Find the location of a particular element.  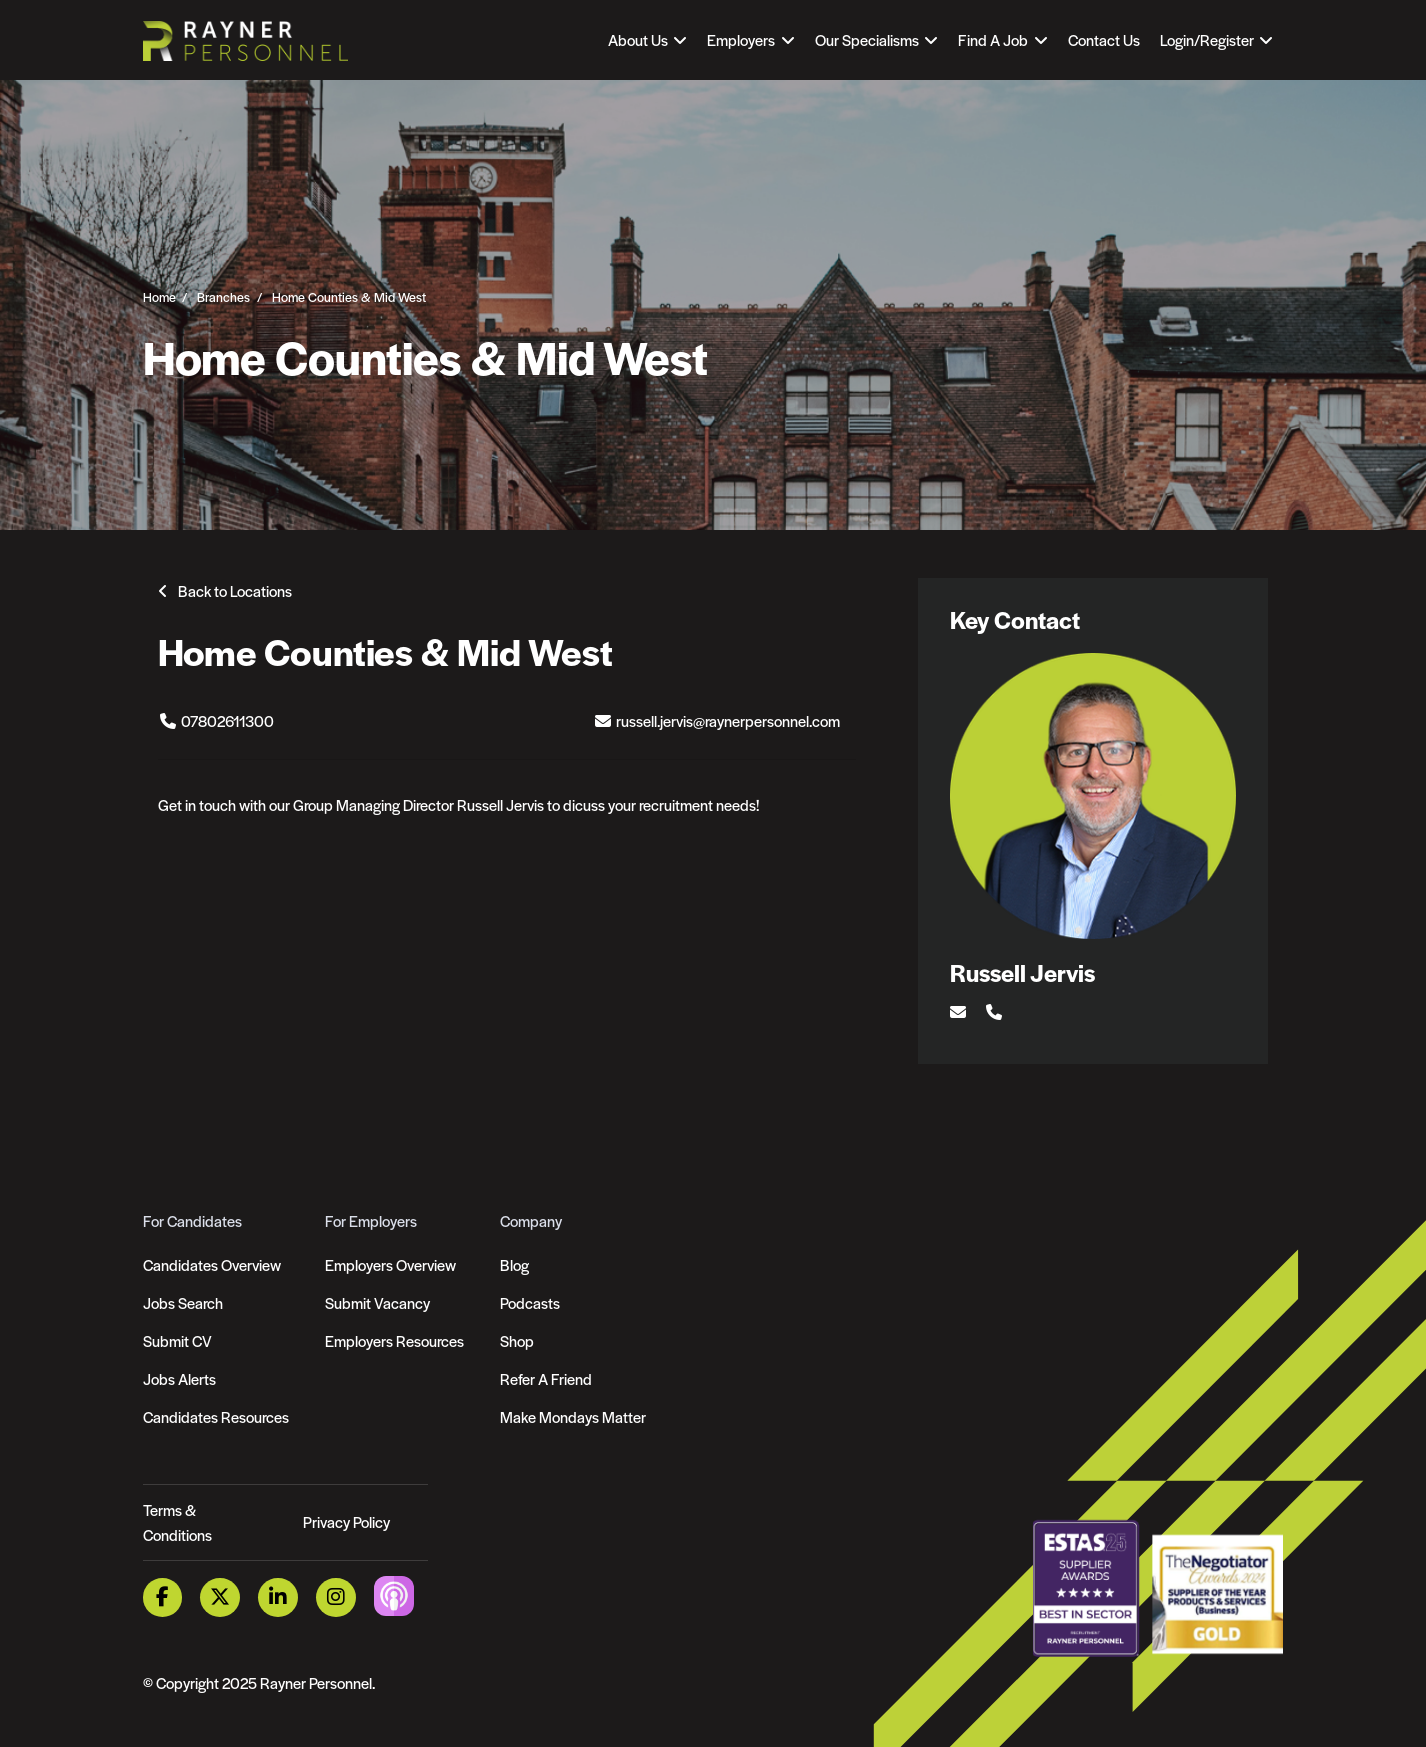

[Podcast Link] is located at coordinates (394, 1595).